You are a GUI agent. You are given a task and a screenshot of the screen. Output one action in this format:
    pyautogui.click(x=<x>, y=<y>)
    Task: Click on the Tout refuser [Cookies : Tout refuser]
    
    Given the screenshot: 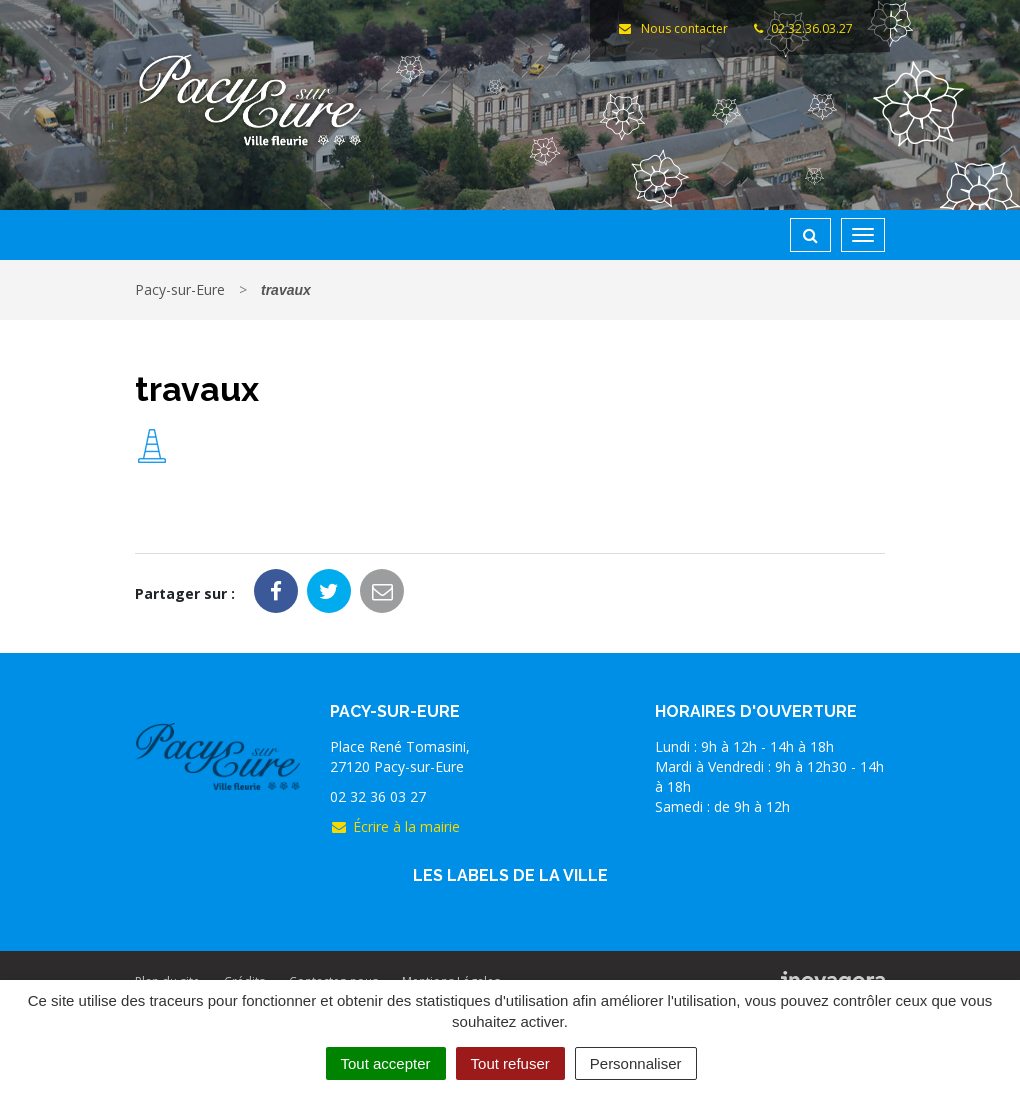 What is the action you would take?
    pyautogui.click(x=510, y=1063)
    